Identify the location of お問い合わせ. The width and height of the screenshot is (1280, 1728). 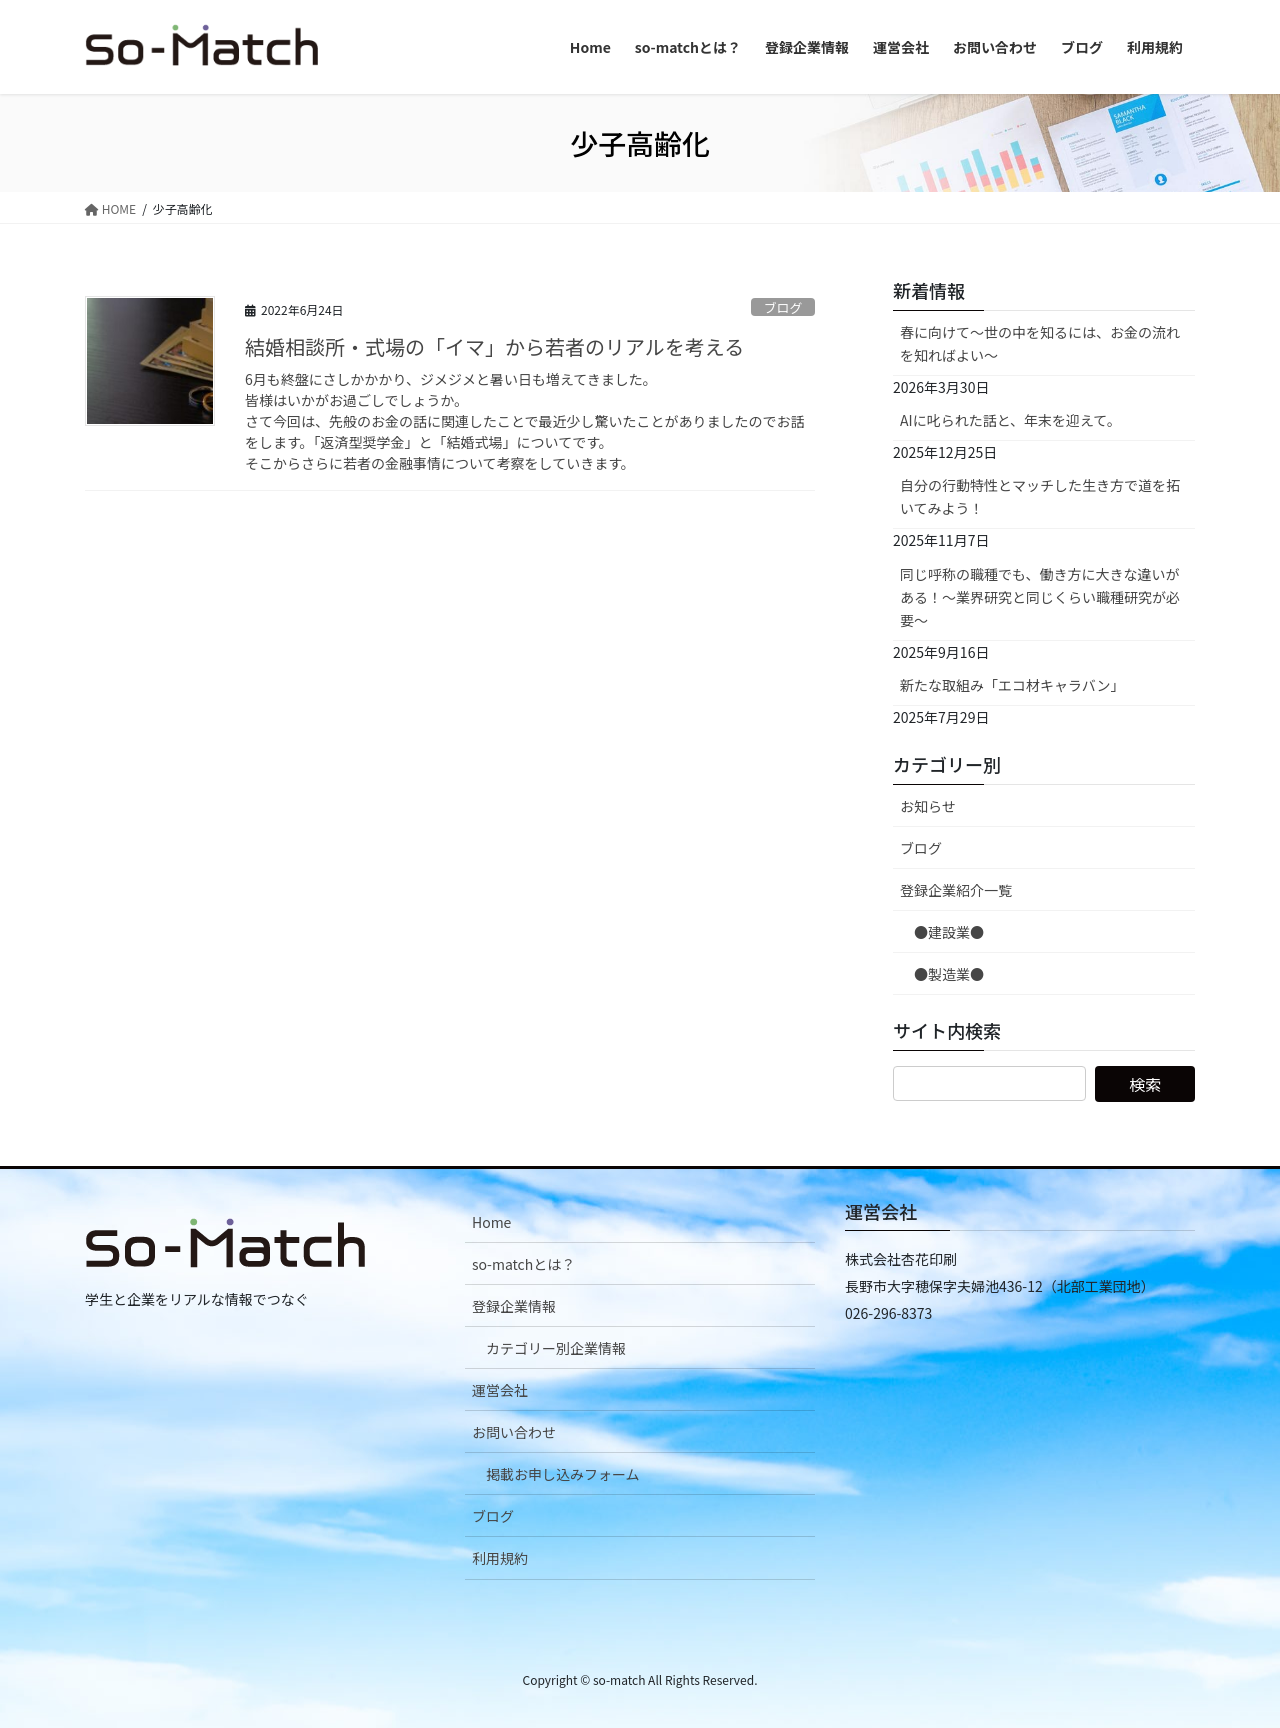
(514, 1432).